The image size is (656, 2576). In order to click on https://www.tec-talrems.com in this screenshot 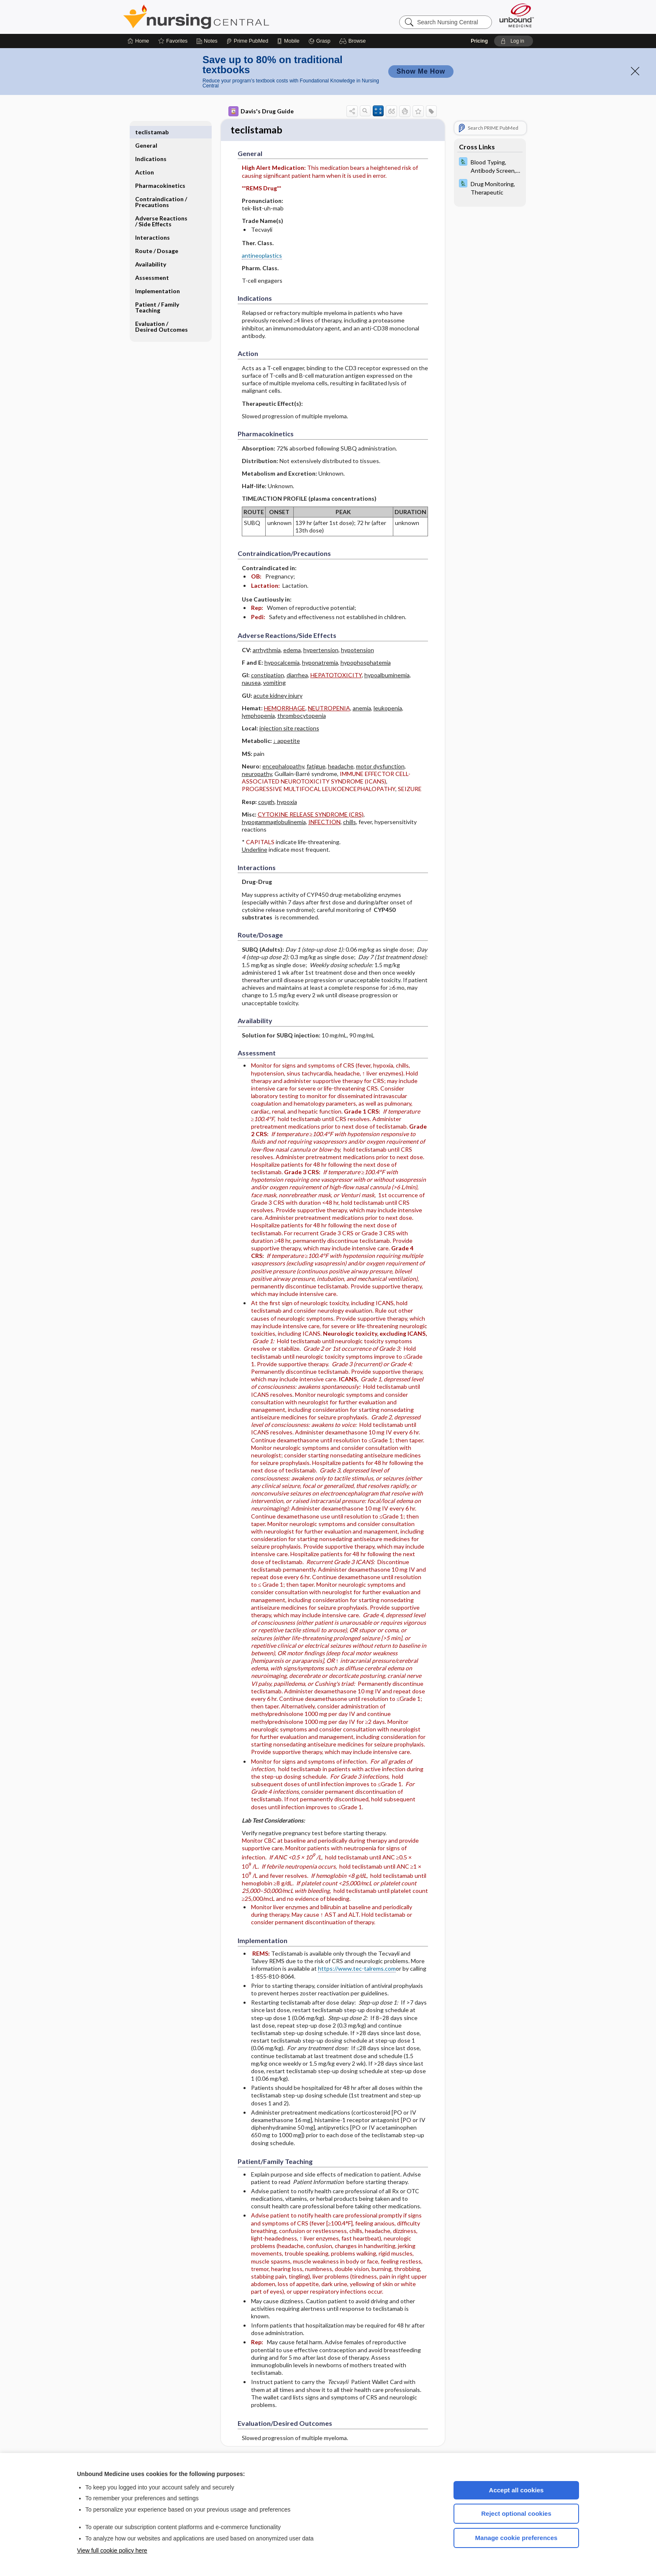, I will do `click(357, 1969)`.